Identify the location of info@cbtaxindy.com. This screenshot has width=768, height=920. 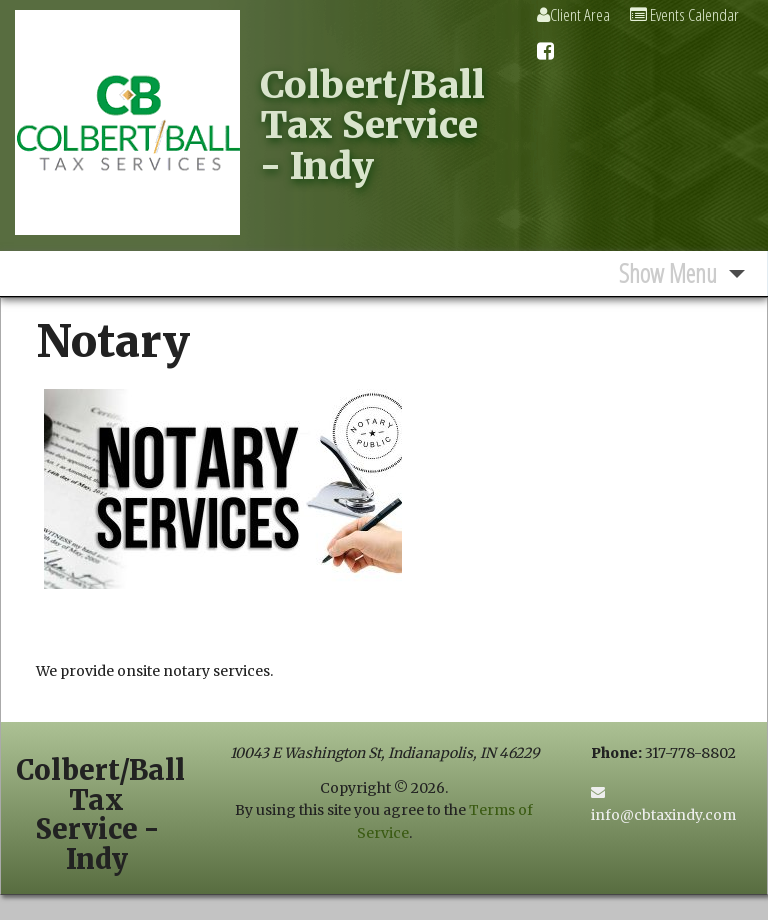
(663, 815).